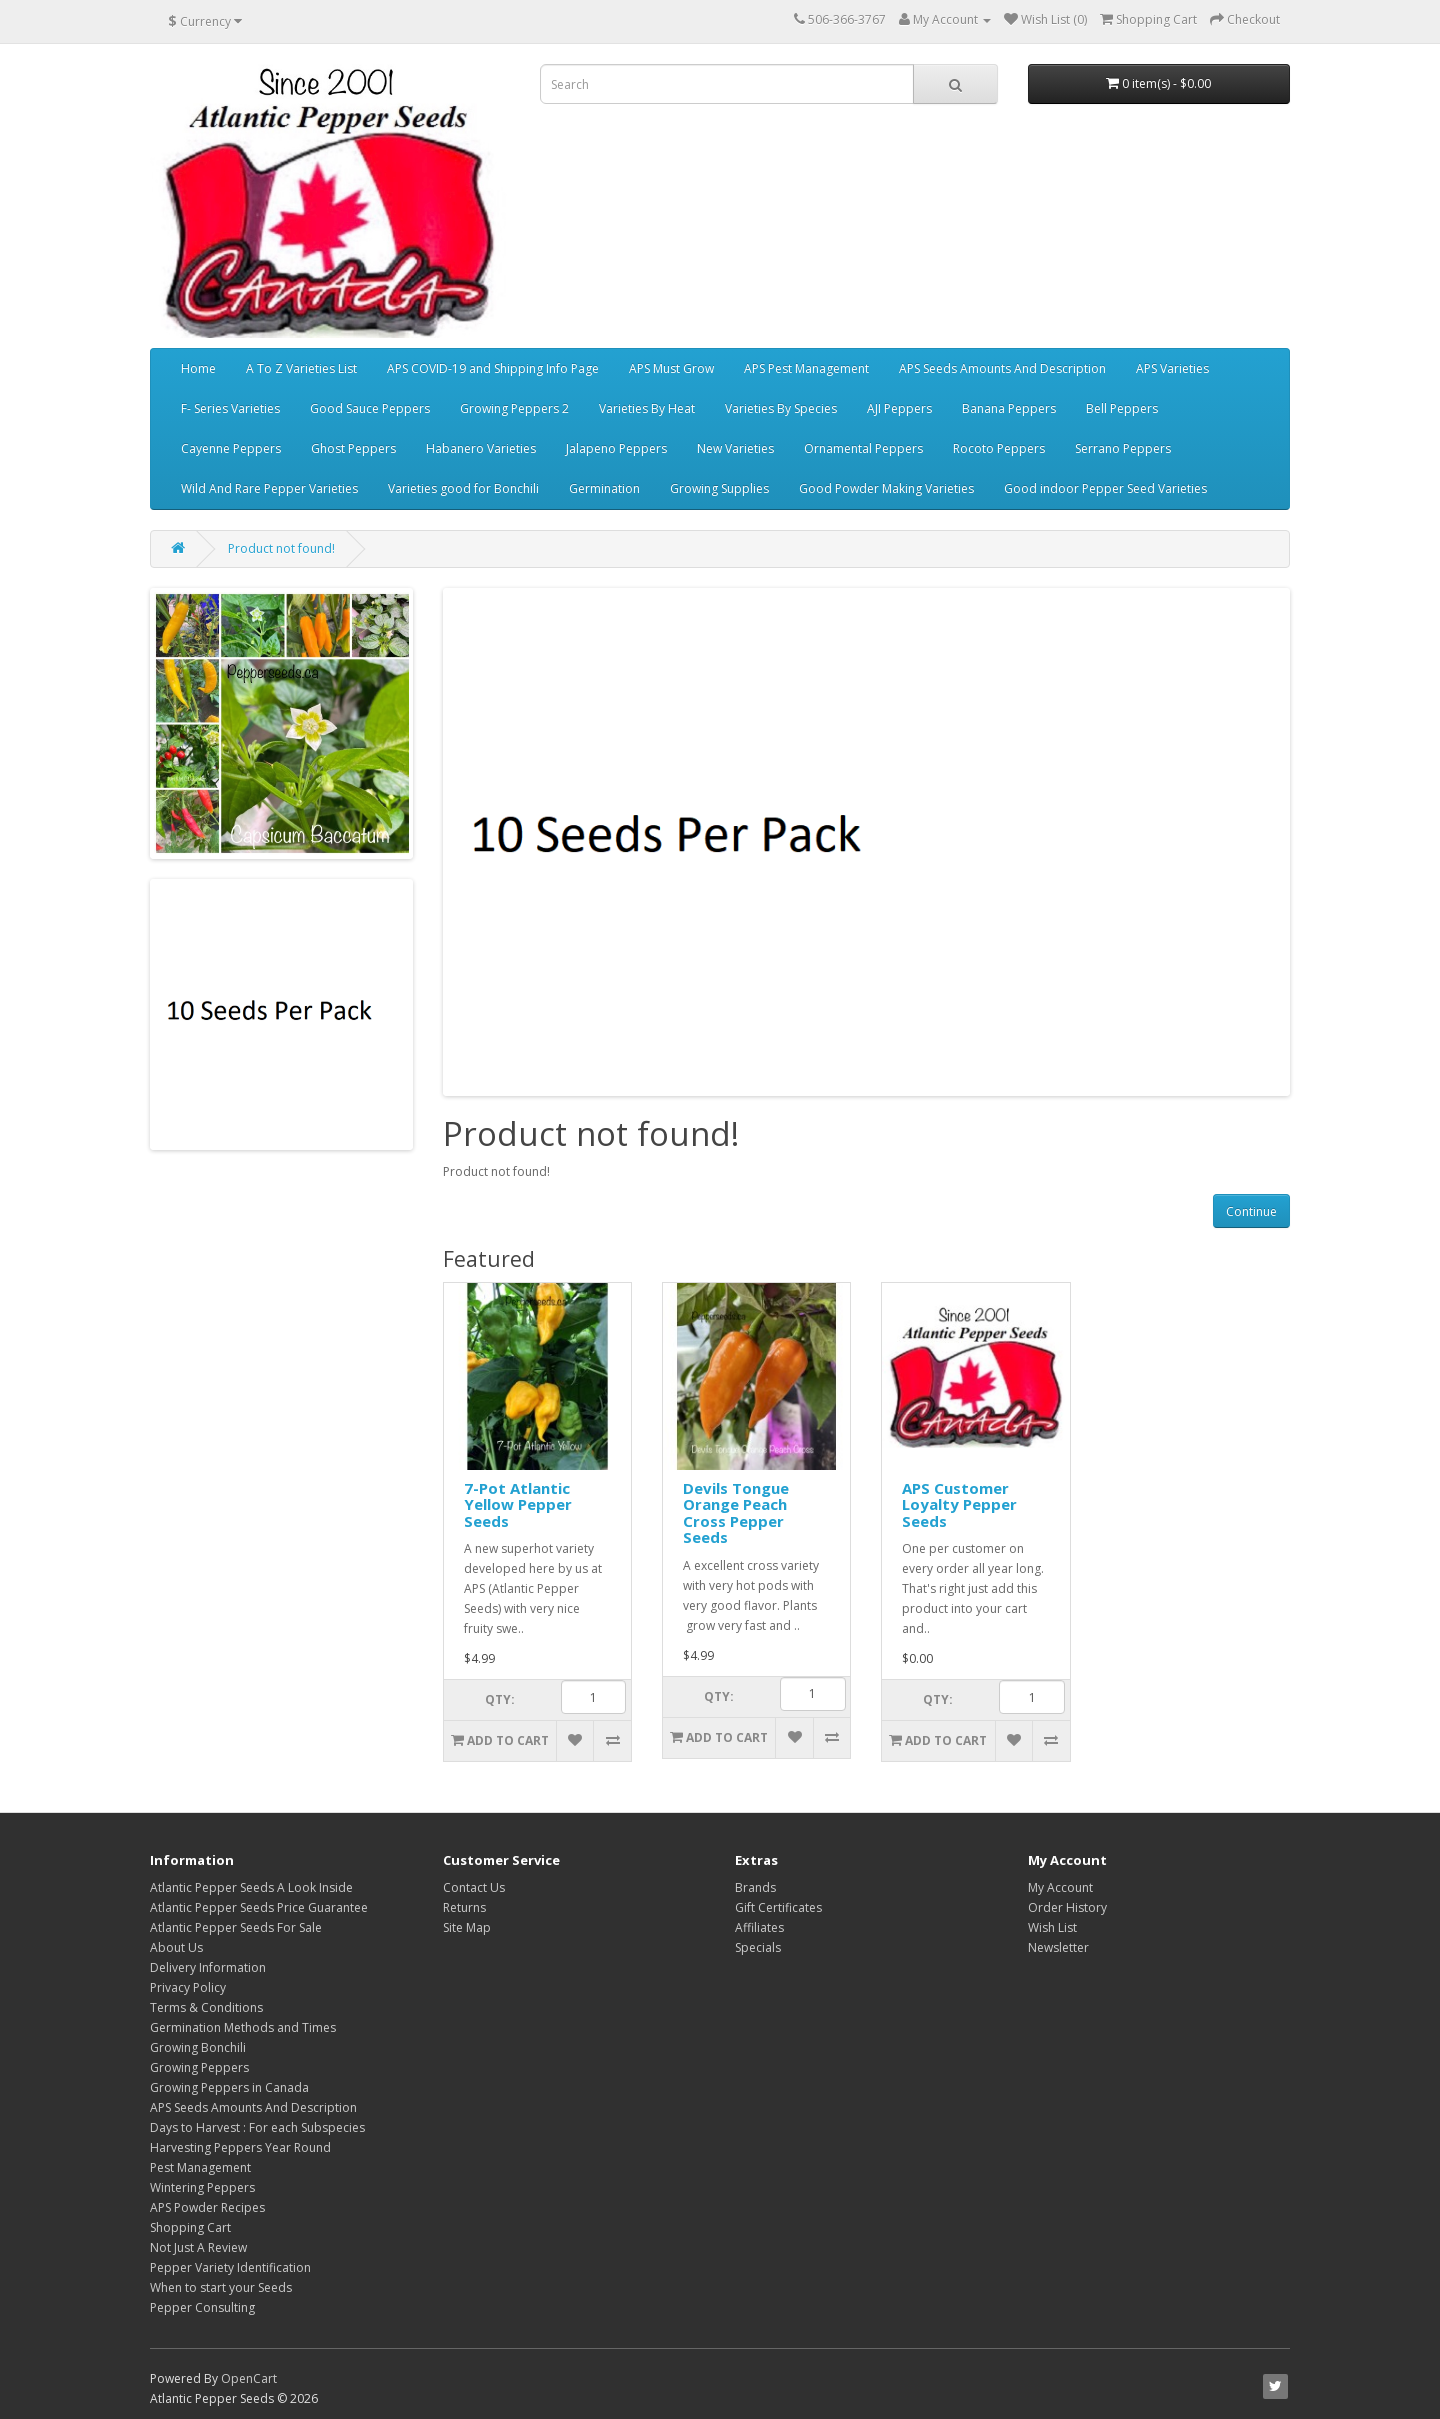  What do you see at coordinates (188, 1987) in the screenshot?
I see `Privacy Policy` at bounding box center [188, 1987].